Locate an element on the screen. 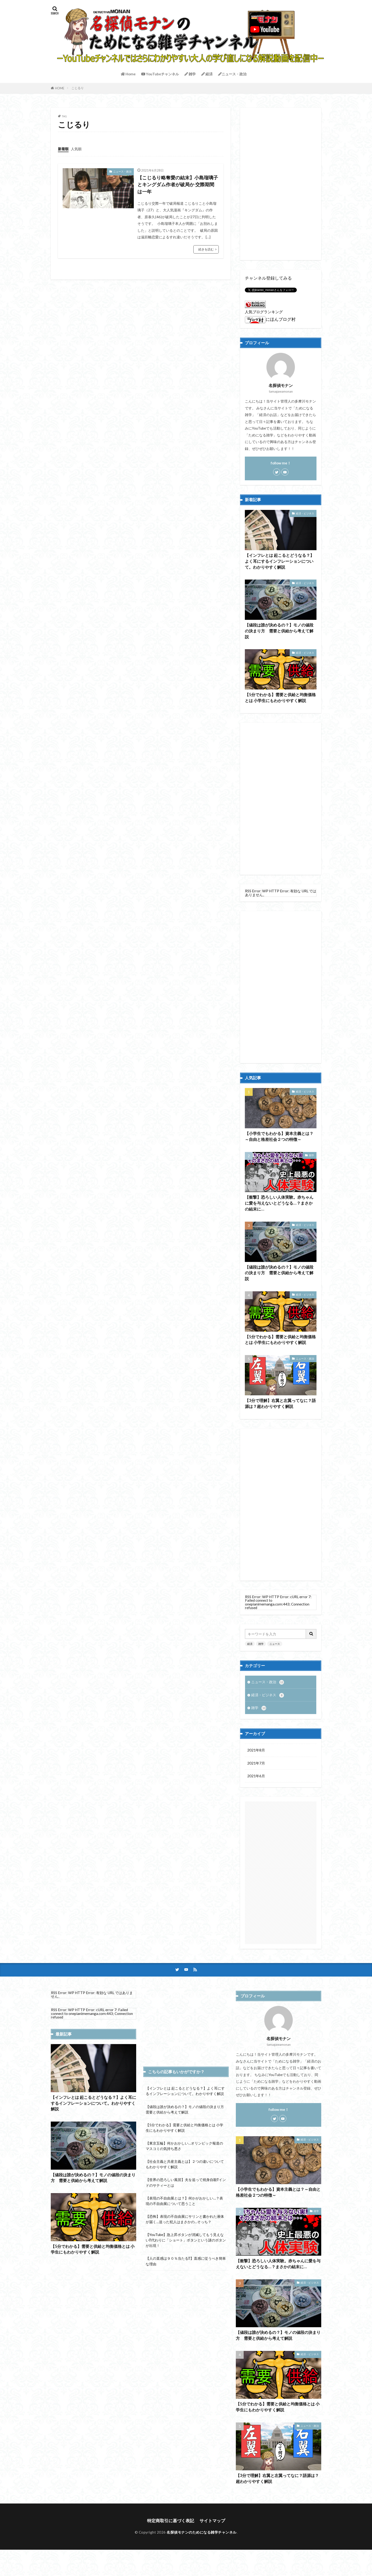  【インフレとは 起こるとどうなる？】よく耳にするインフレーションについて。わかりやすく解説 is located at coordinates (279, 561).